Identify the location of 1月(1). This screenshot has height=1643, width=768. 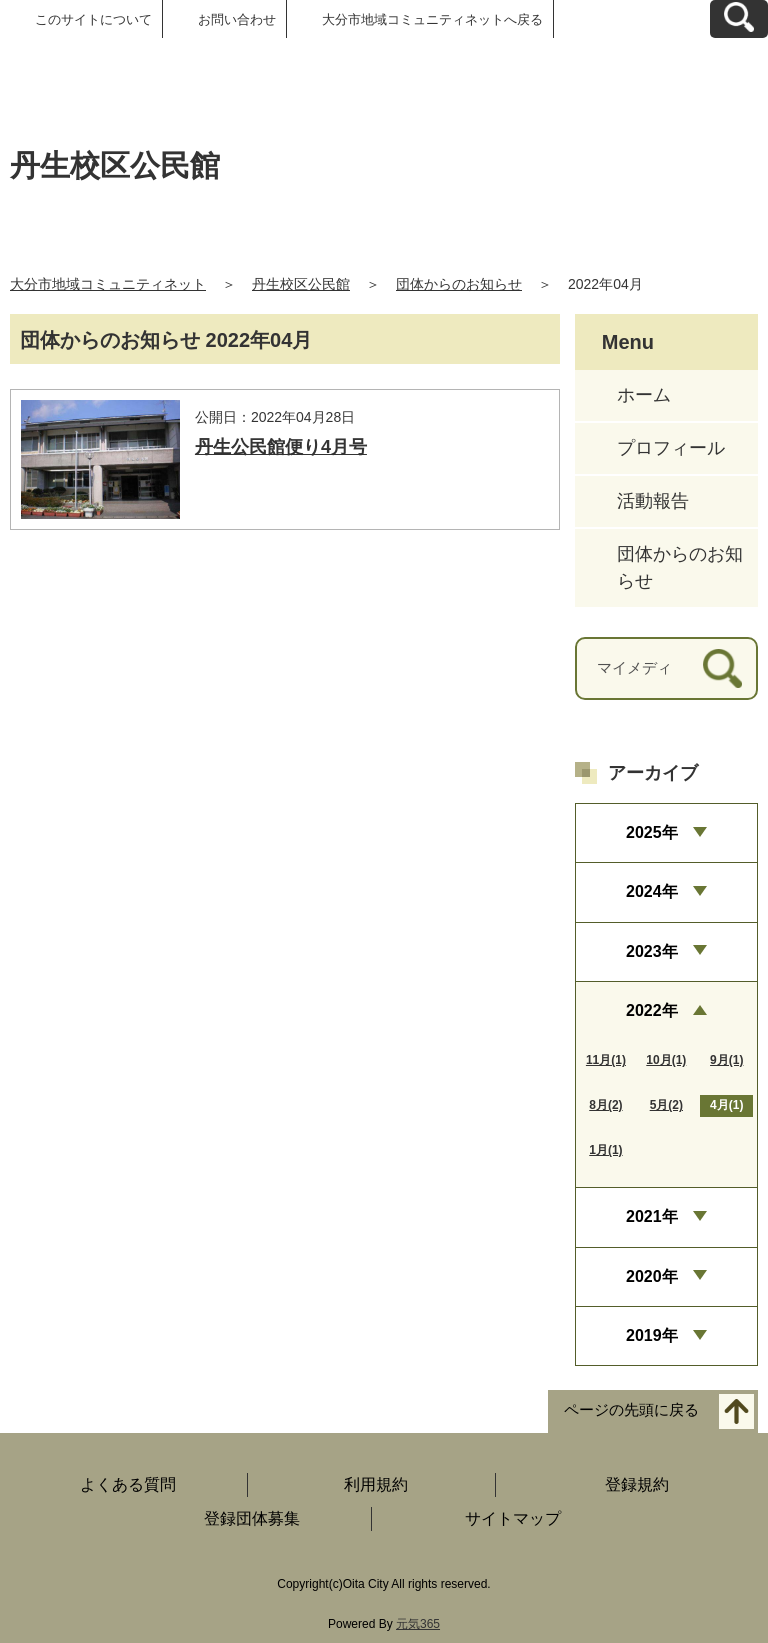
(605, 1150).